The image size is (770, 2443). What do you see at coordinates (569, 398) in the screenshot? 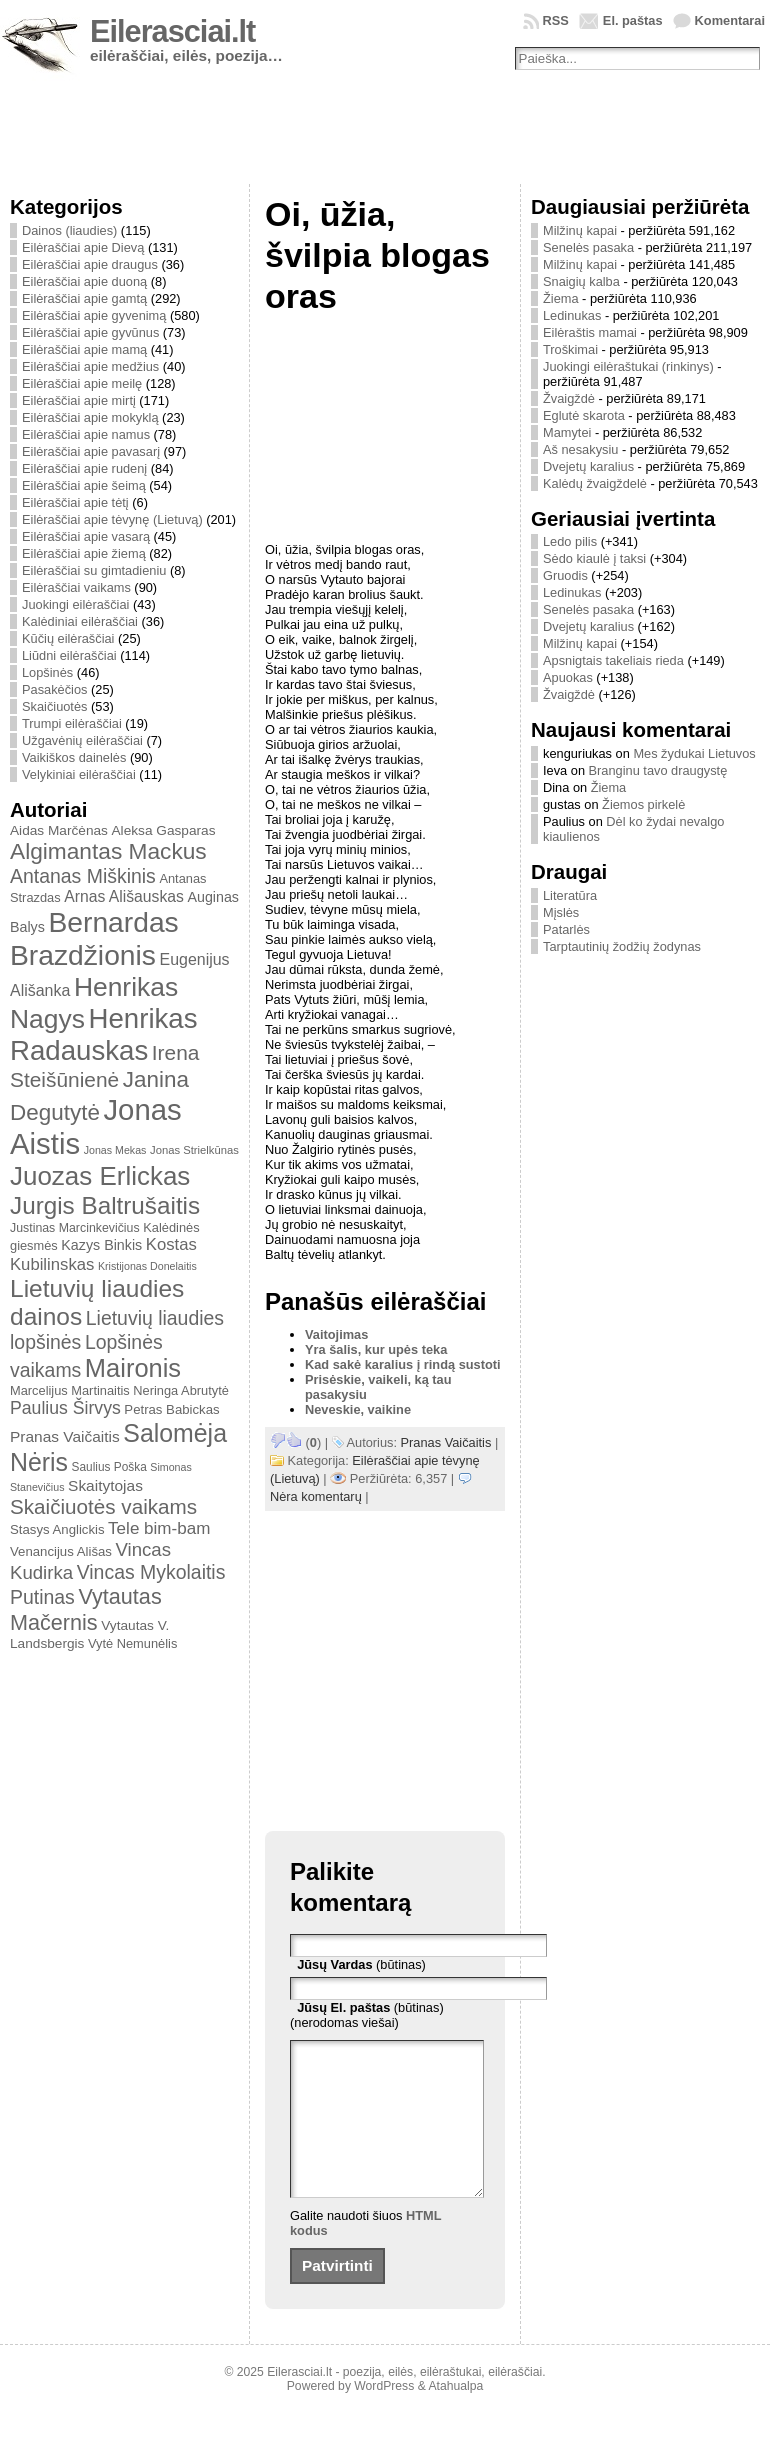
I see `Žvaigždė` at bounding box center [569, 398].